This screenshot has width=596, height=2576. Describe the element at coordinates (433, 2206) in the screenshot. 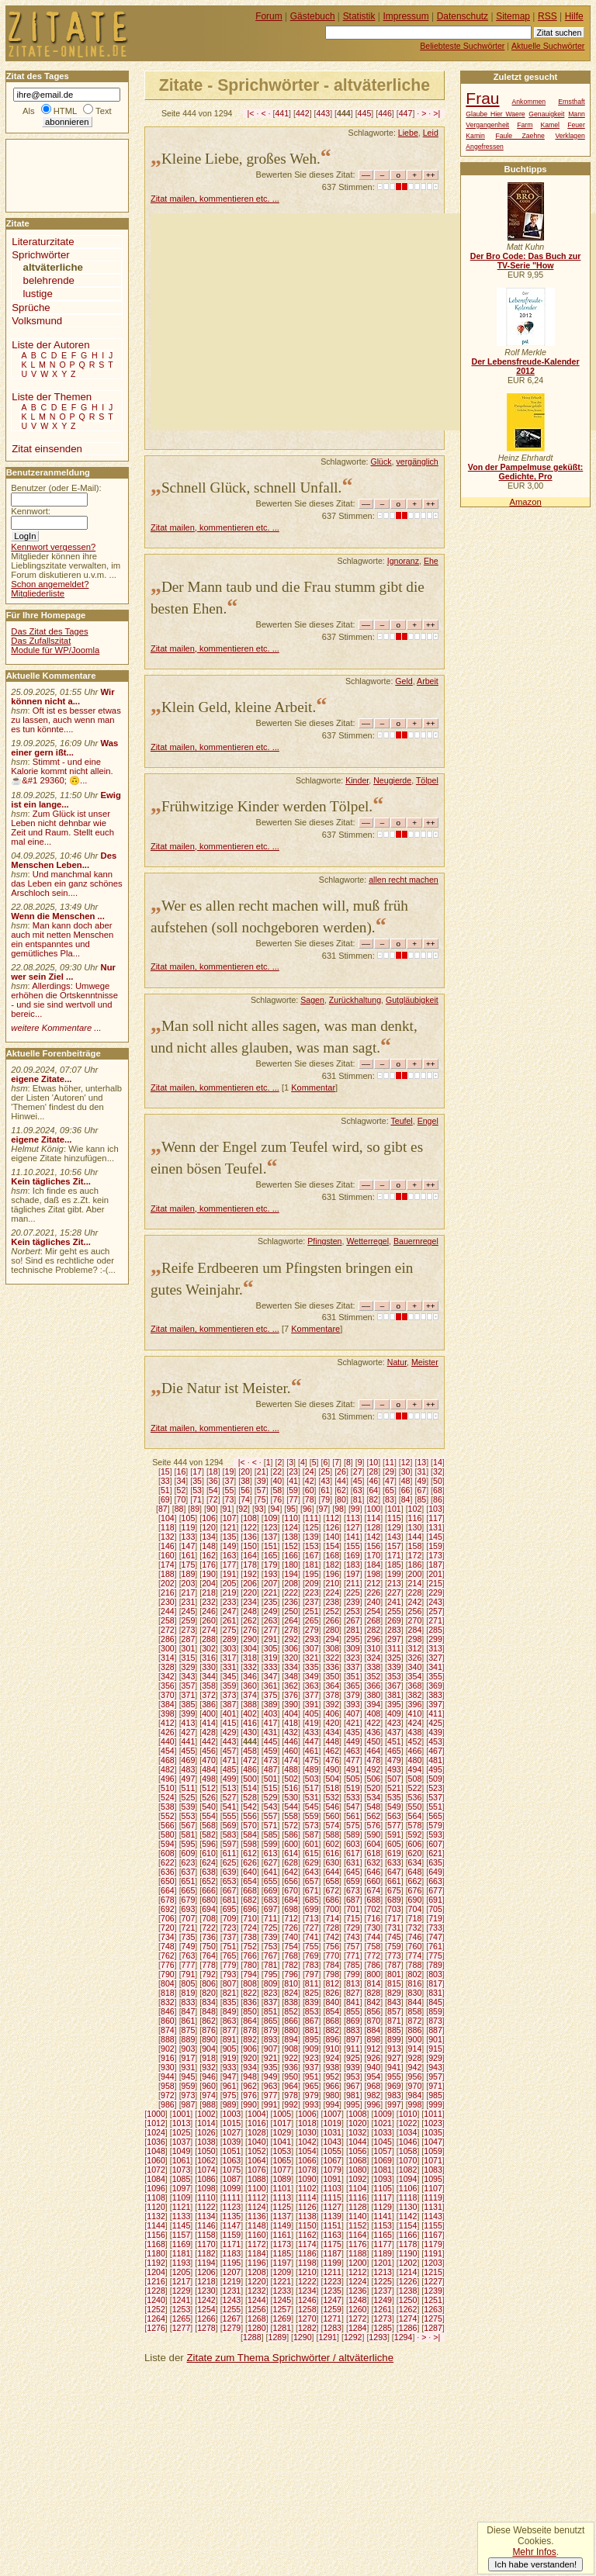

I see `1131` at that location.